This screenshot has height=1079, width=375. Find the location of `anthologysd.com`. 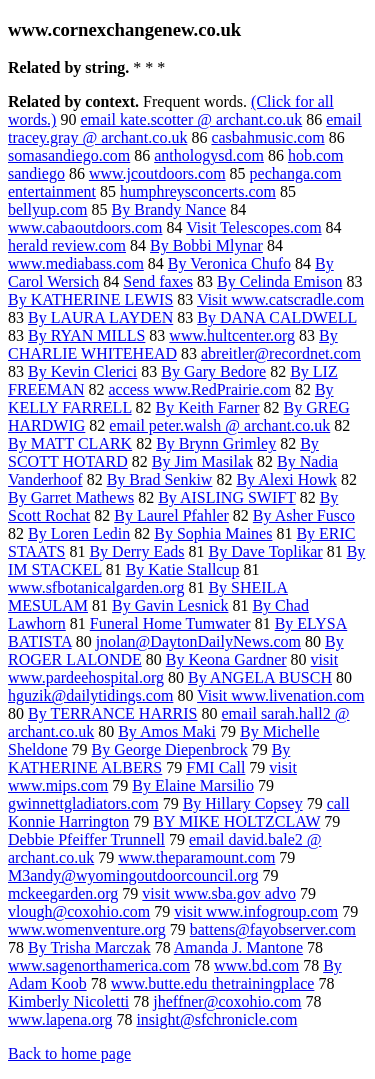

anthologysd.com is located at coordinates (209, 155).